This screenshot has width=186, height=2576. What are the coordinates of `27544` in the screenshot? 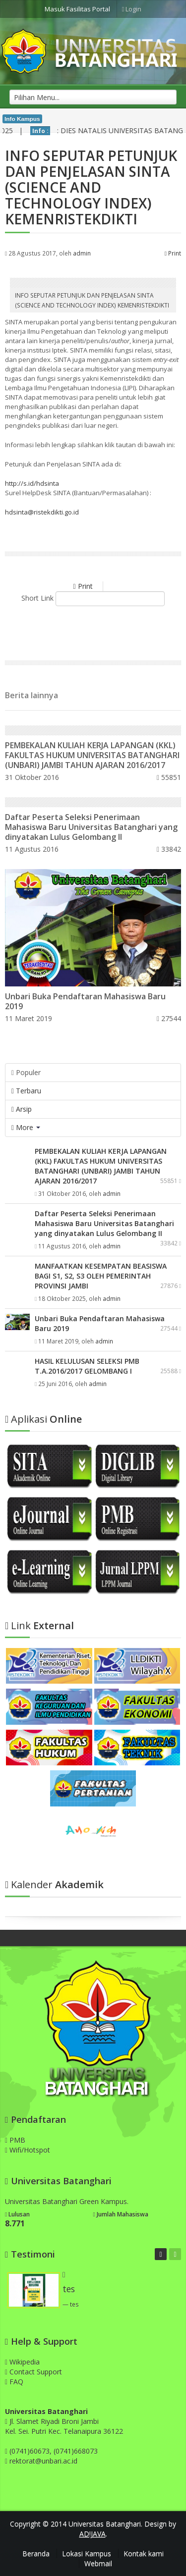 It's located at (169, 1018).